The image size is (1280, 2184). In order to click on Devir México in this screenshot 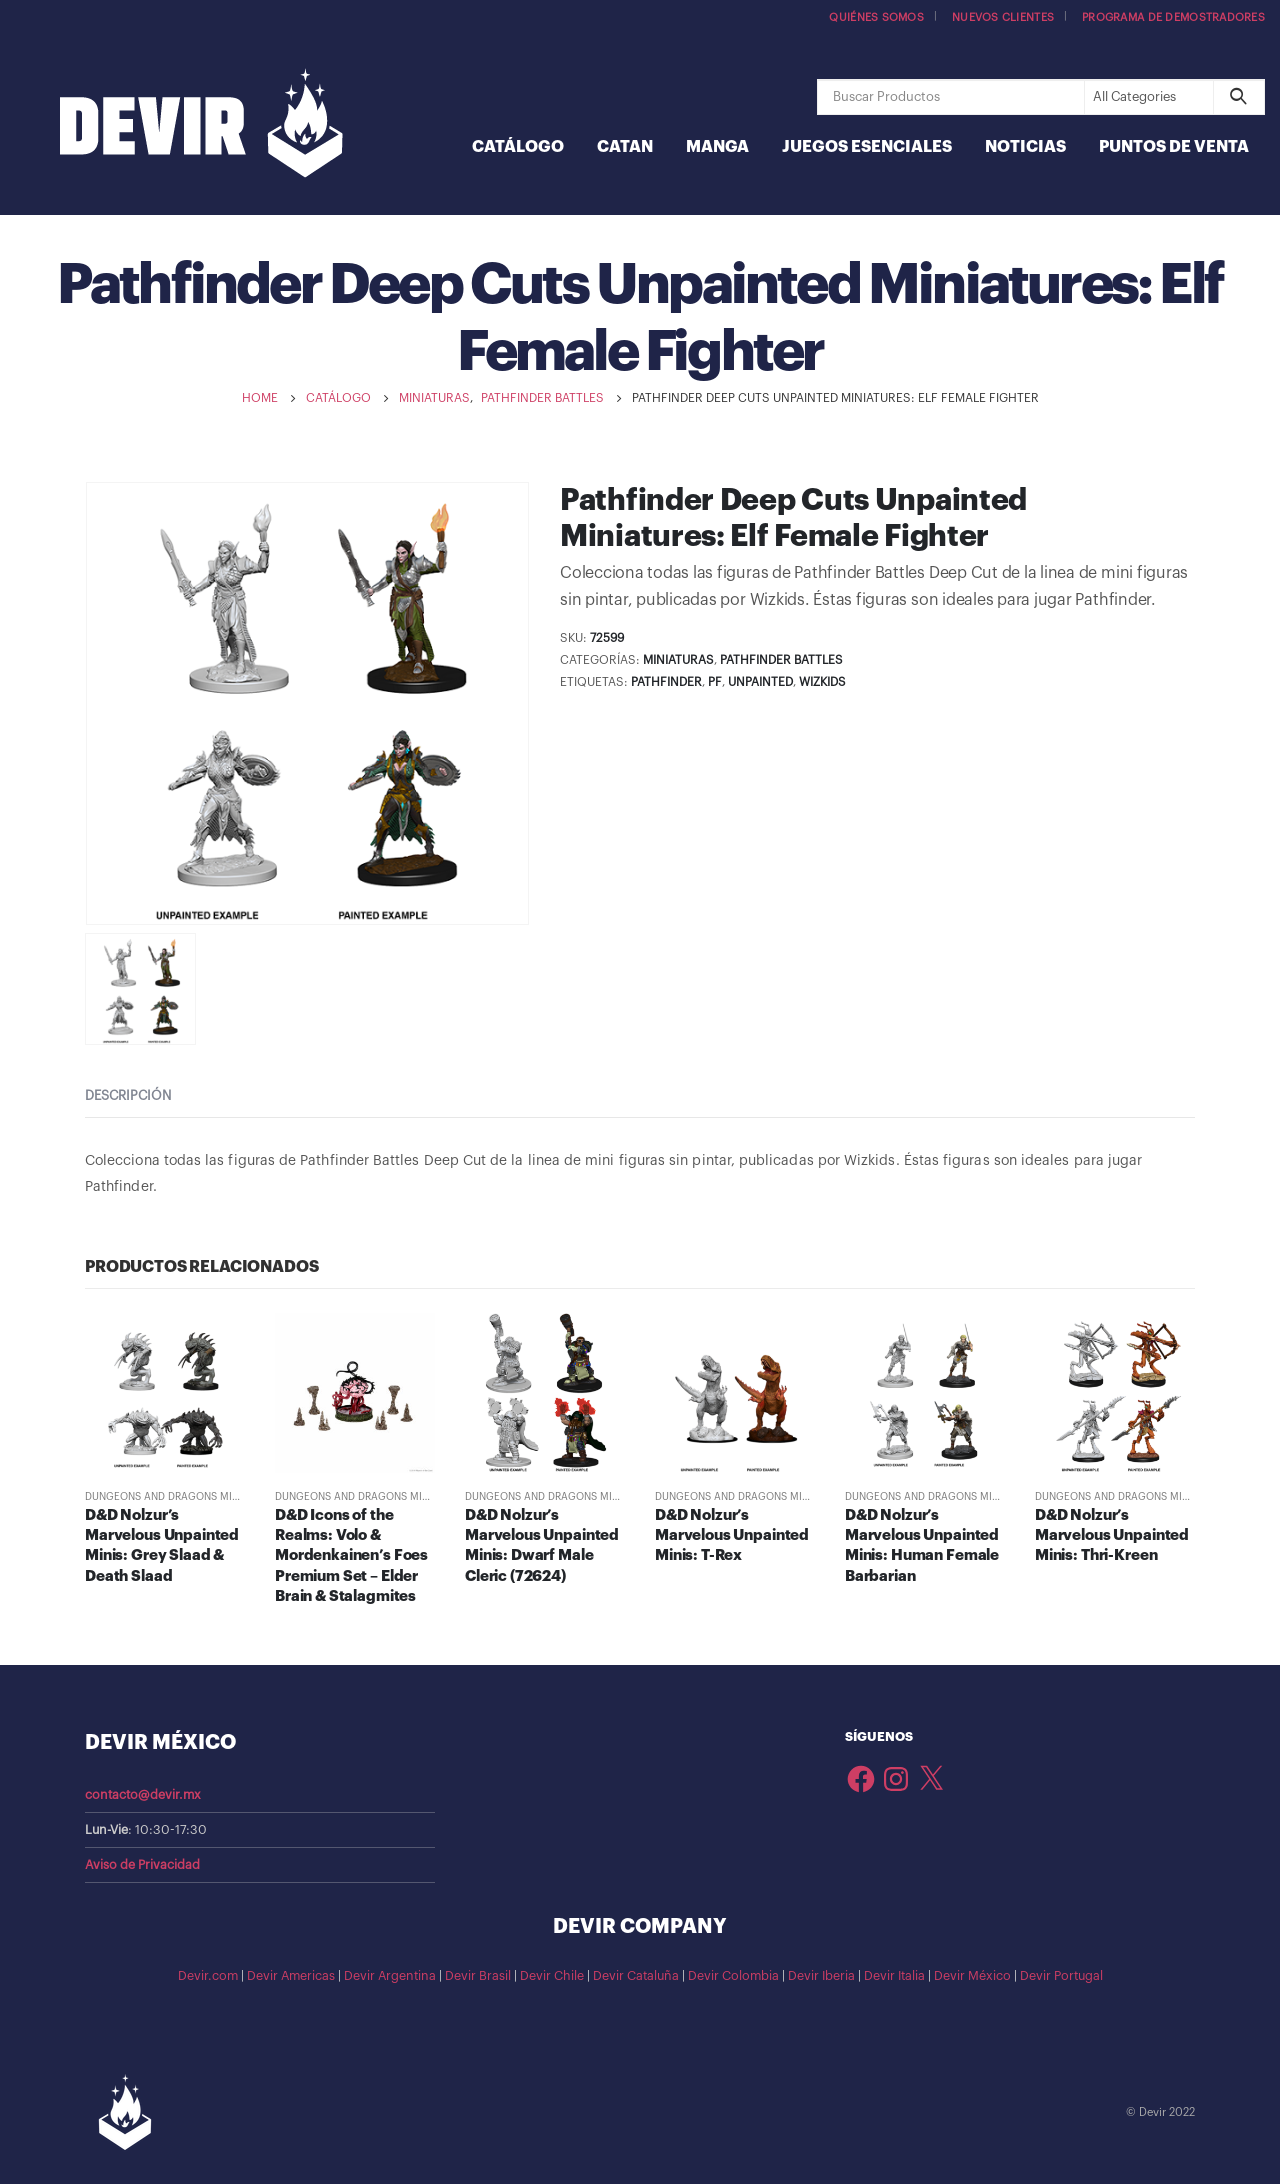, I will do `click(972, 1976)`.